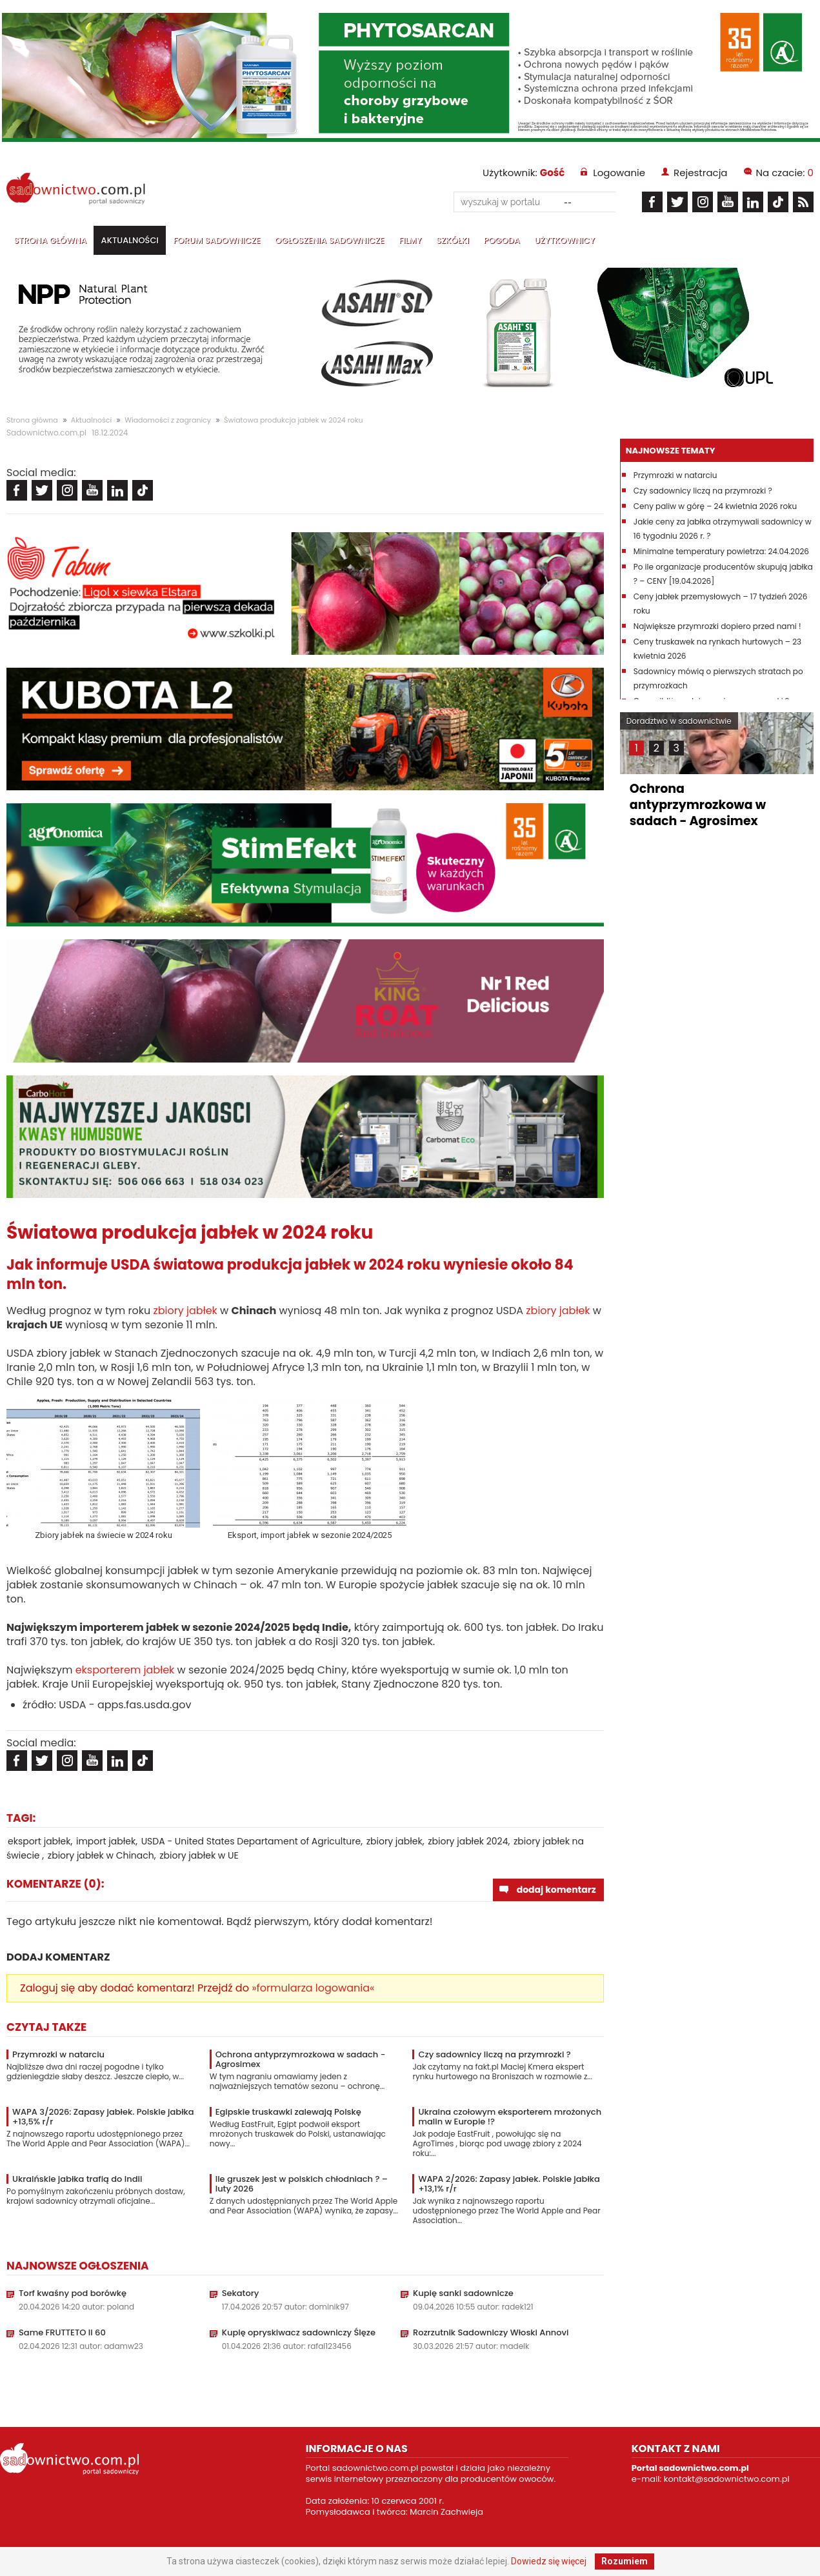 The image size is (820, 2576). Describe the element at coordinates (77, 2179) in the screenshot. I see `Ukraińskie jabłka trafią do Indii` at that location.